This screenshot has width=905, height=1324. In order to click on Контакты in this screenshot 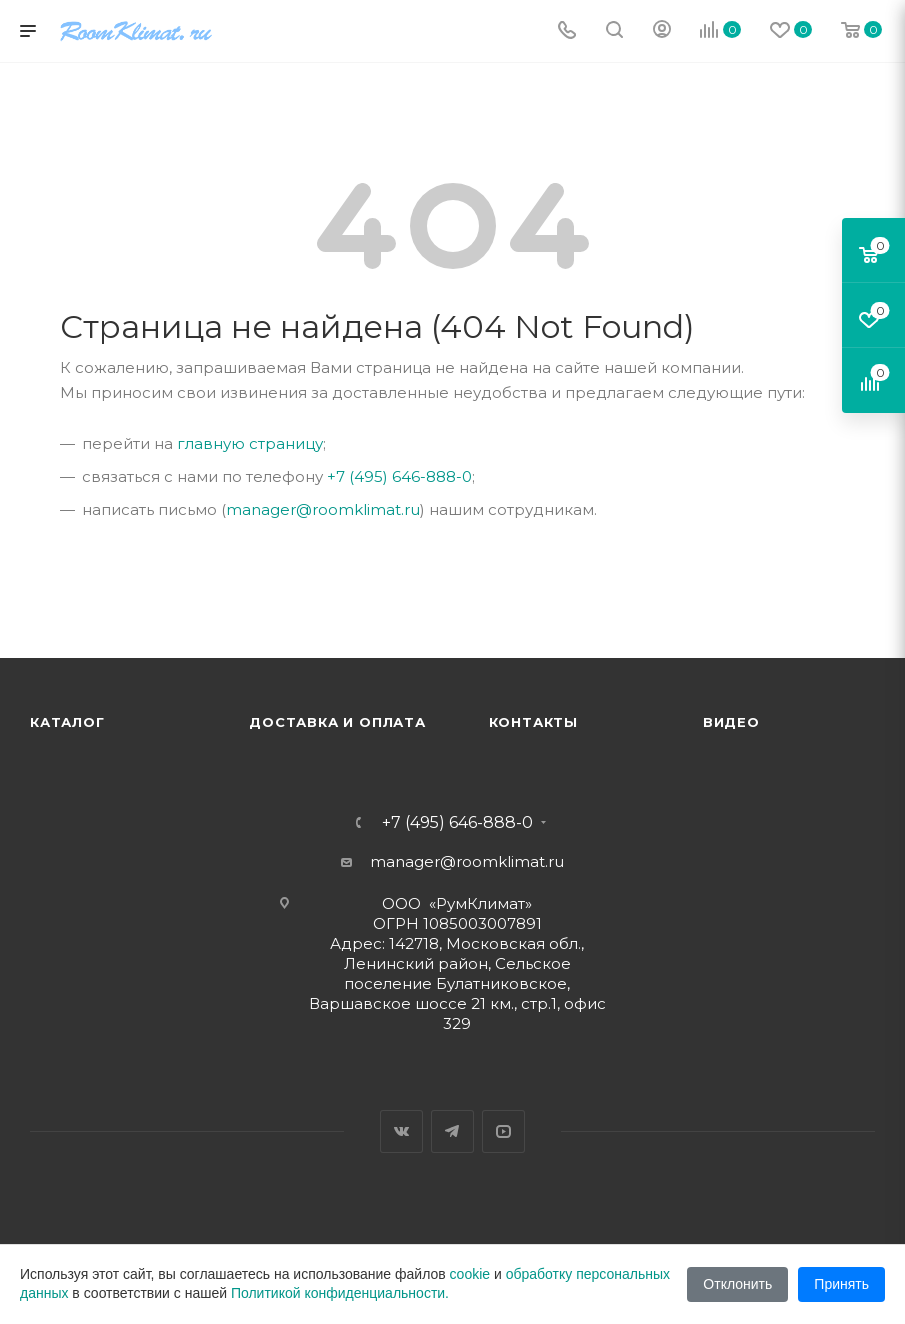, I will do `click(533, 722)`.